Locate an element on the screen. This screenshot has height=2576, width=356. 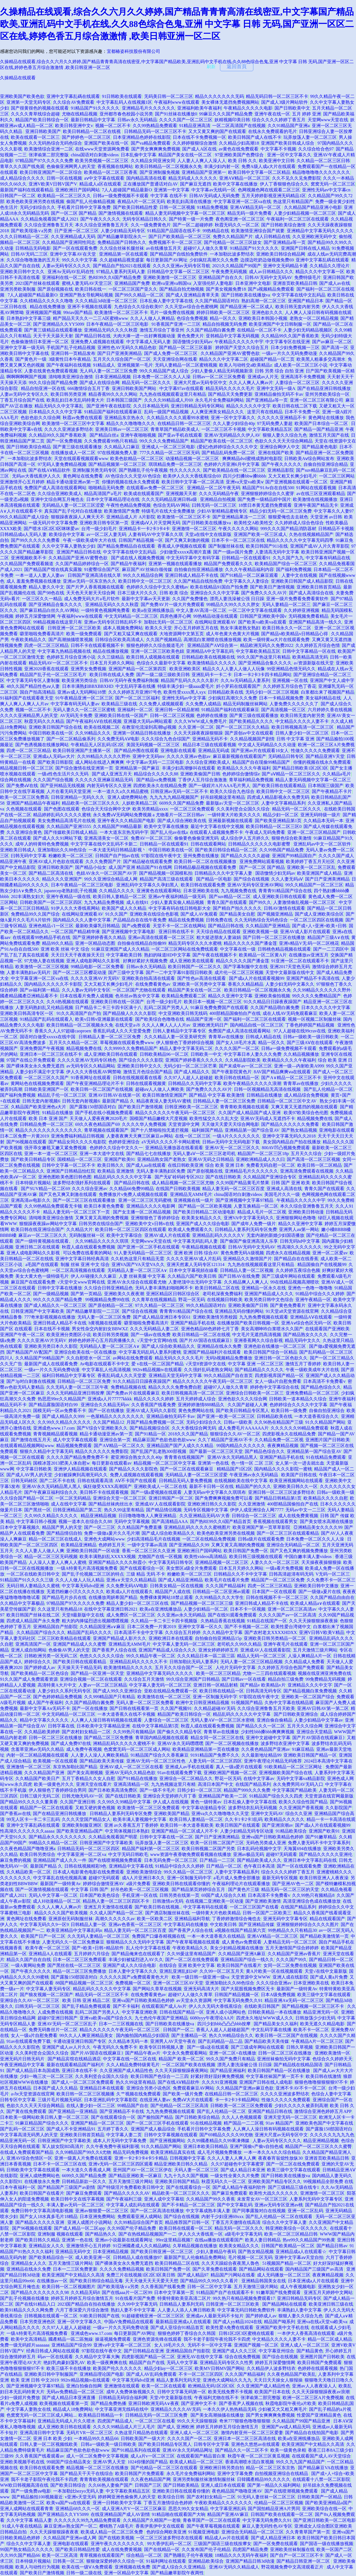
五月婷婷六月综合 is located at coordinates (92, 1953).